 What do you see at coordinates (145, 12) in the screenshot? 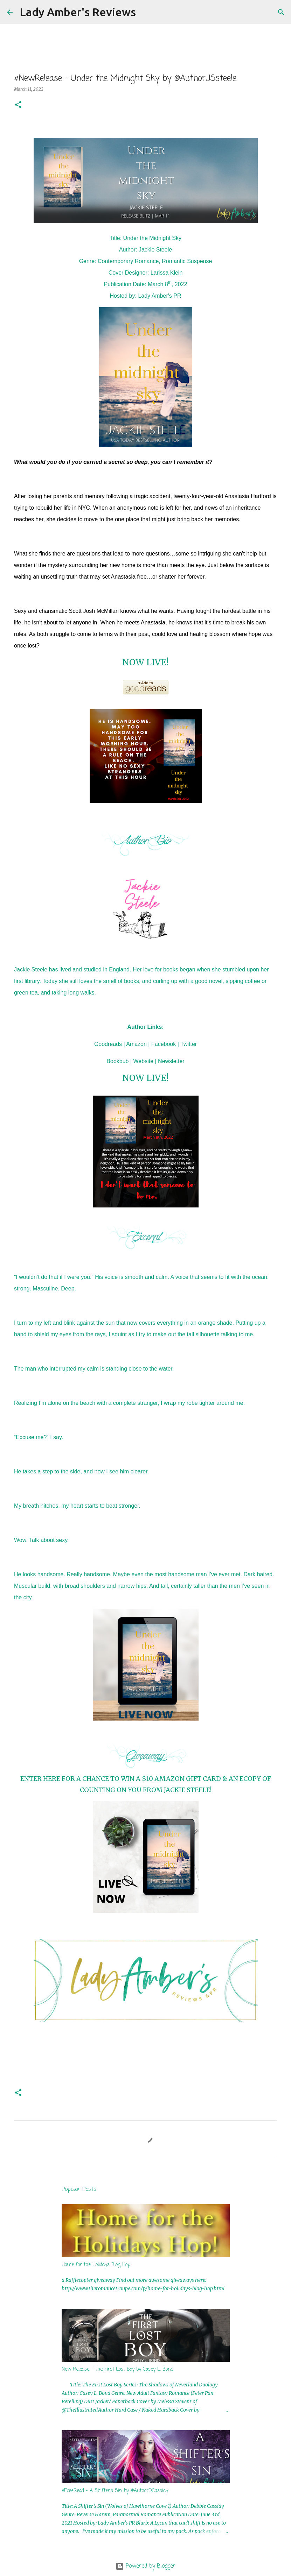
I see `[Search]` at bounding box center [145, 12].